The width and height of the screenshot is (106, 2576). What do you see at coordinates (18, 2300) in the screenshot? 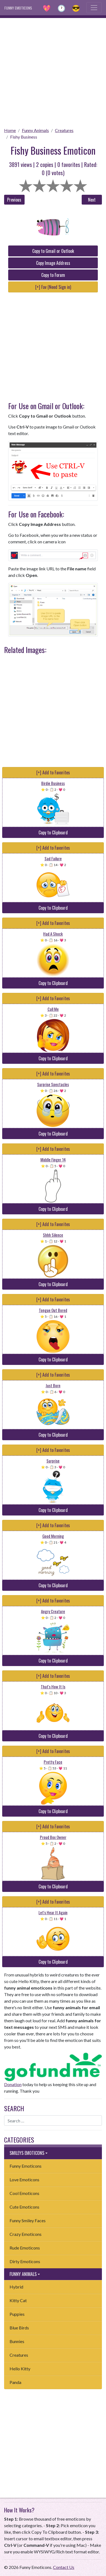
I see `Kitty Cat` at bounding box center [18, 2300].